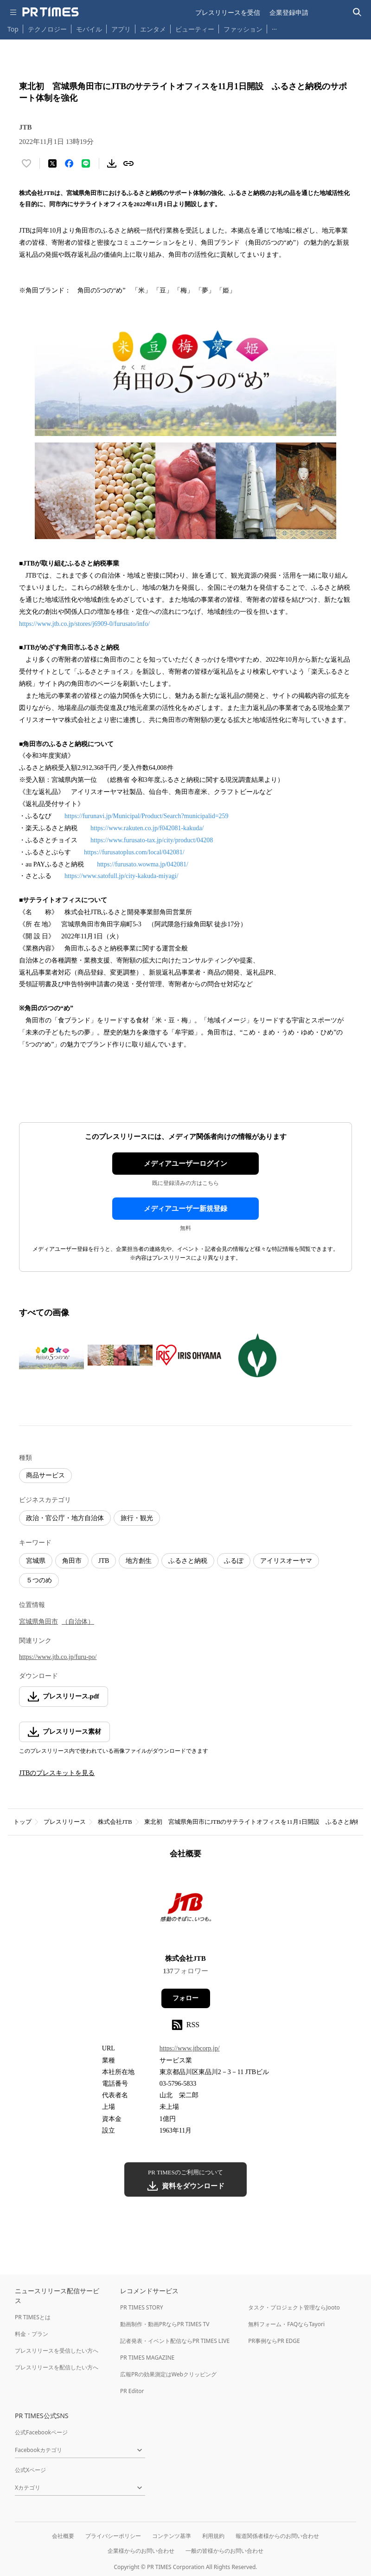 The height and width of the screenshot is (2576, 371). What do you see at coordinates (147, 828) in the screenshot?
I see `https://www.rakuten.co.jp/f042081-kakuda/` at bounding box center [147, 828].